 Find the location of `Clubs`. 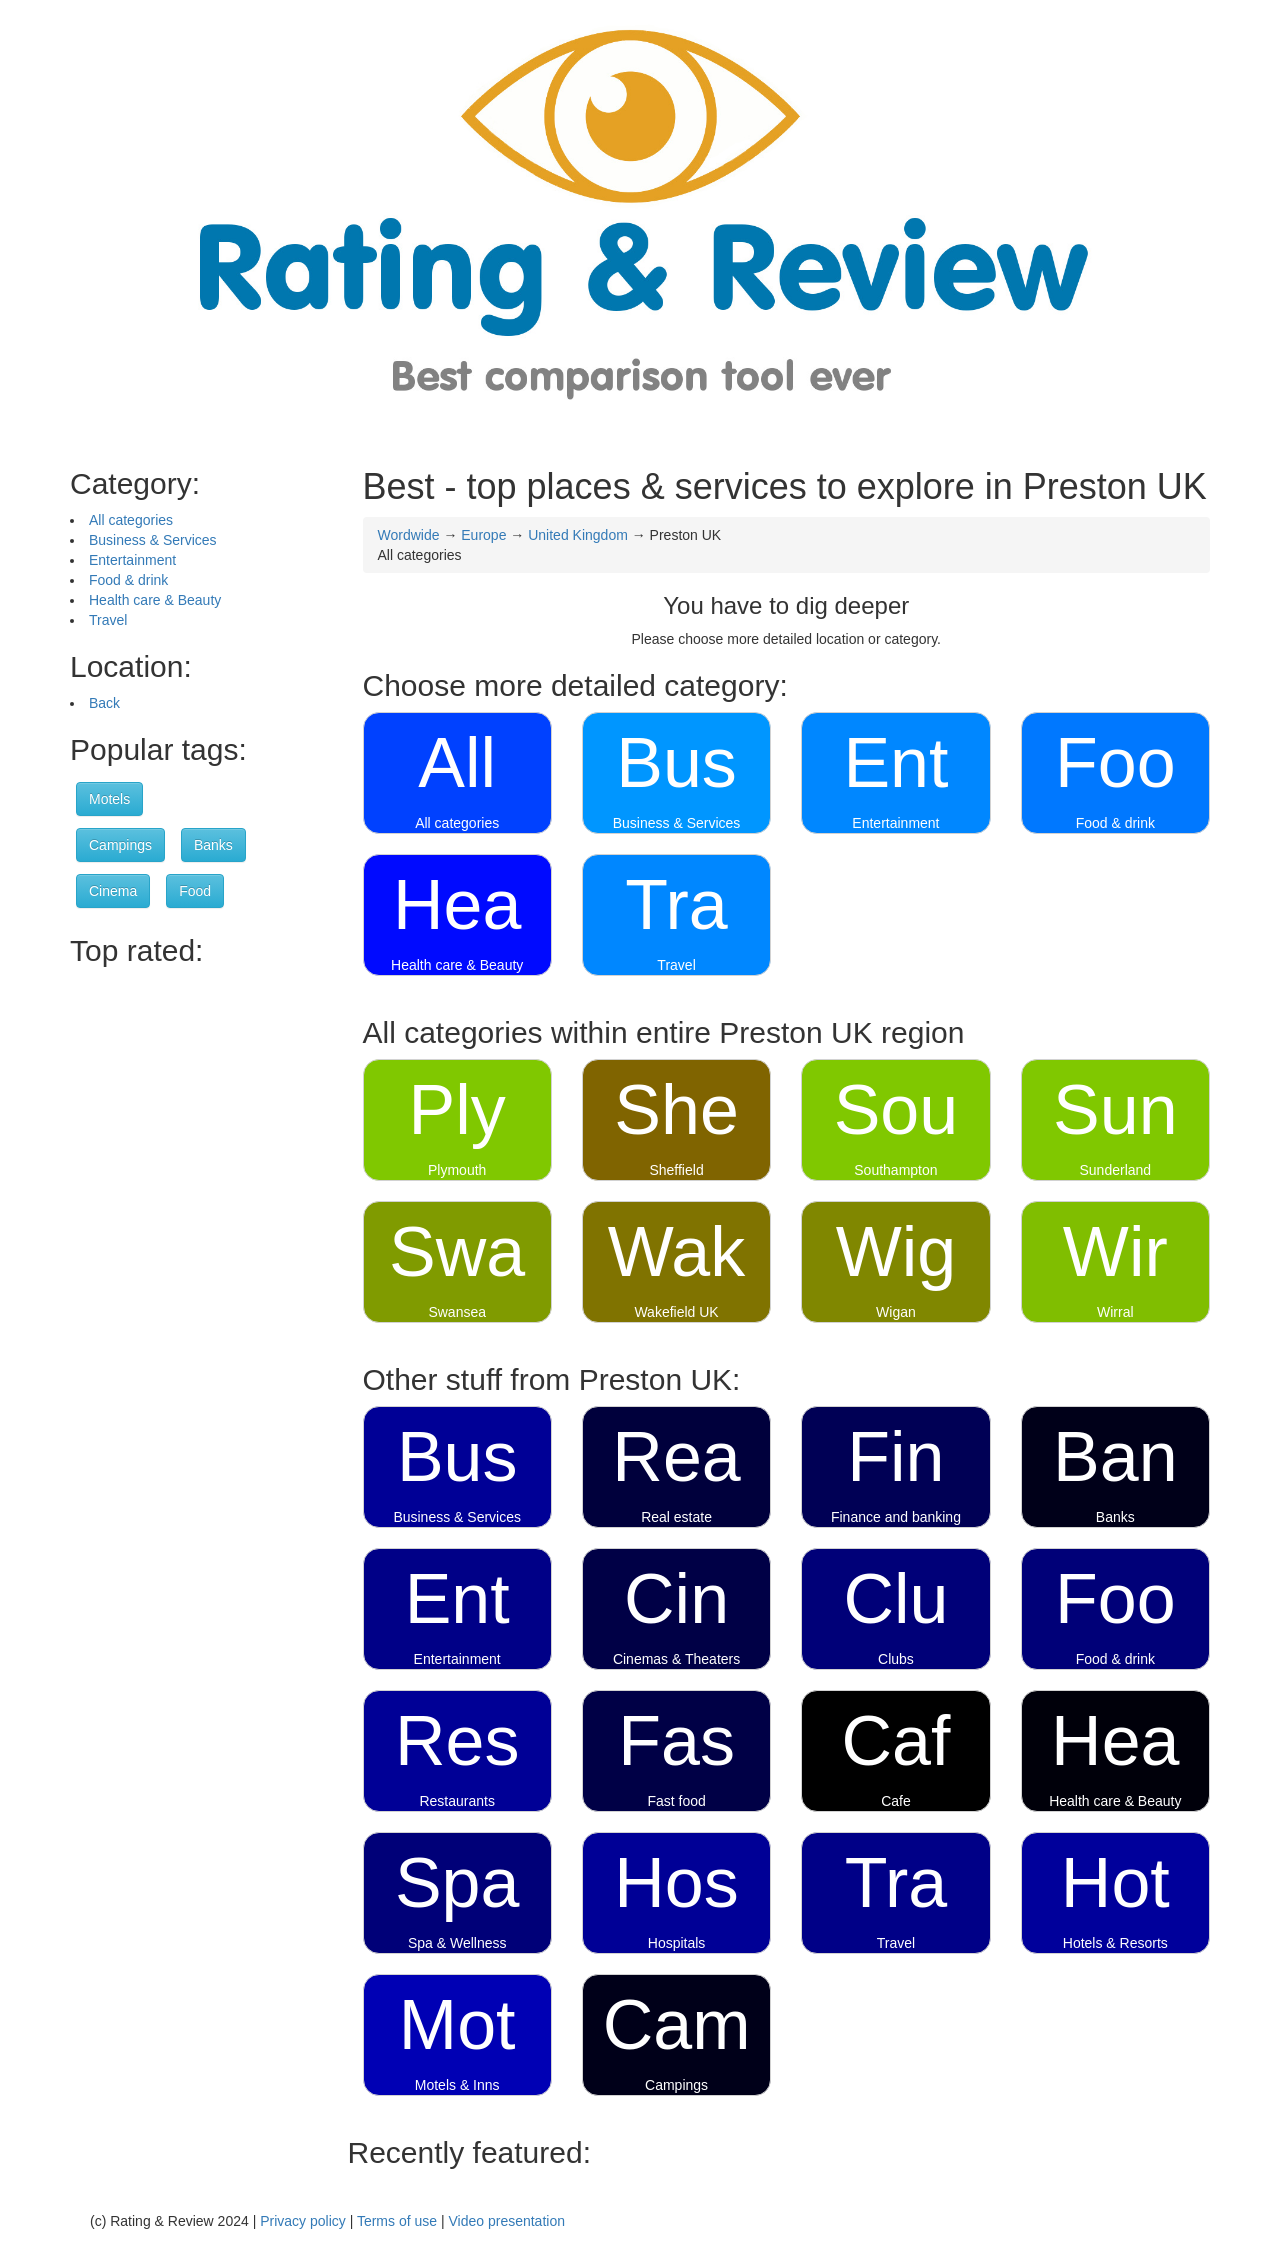

Clubs is located at coordinates (896, 1659).